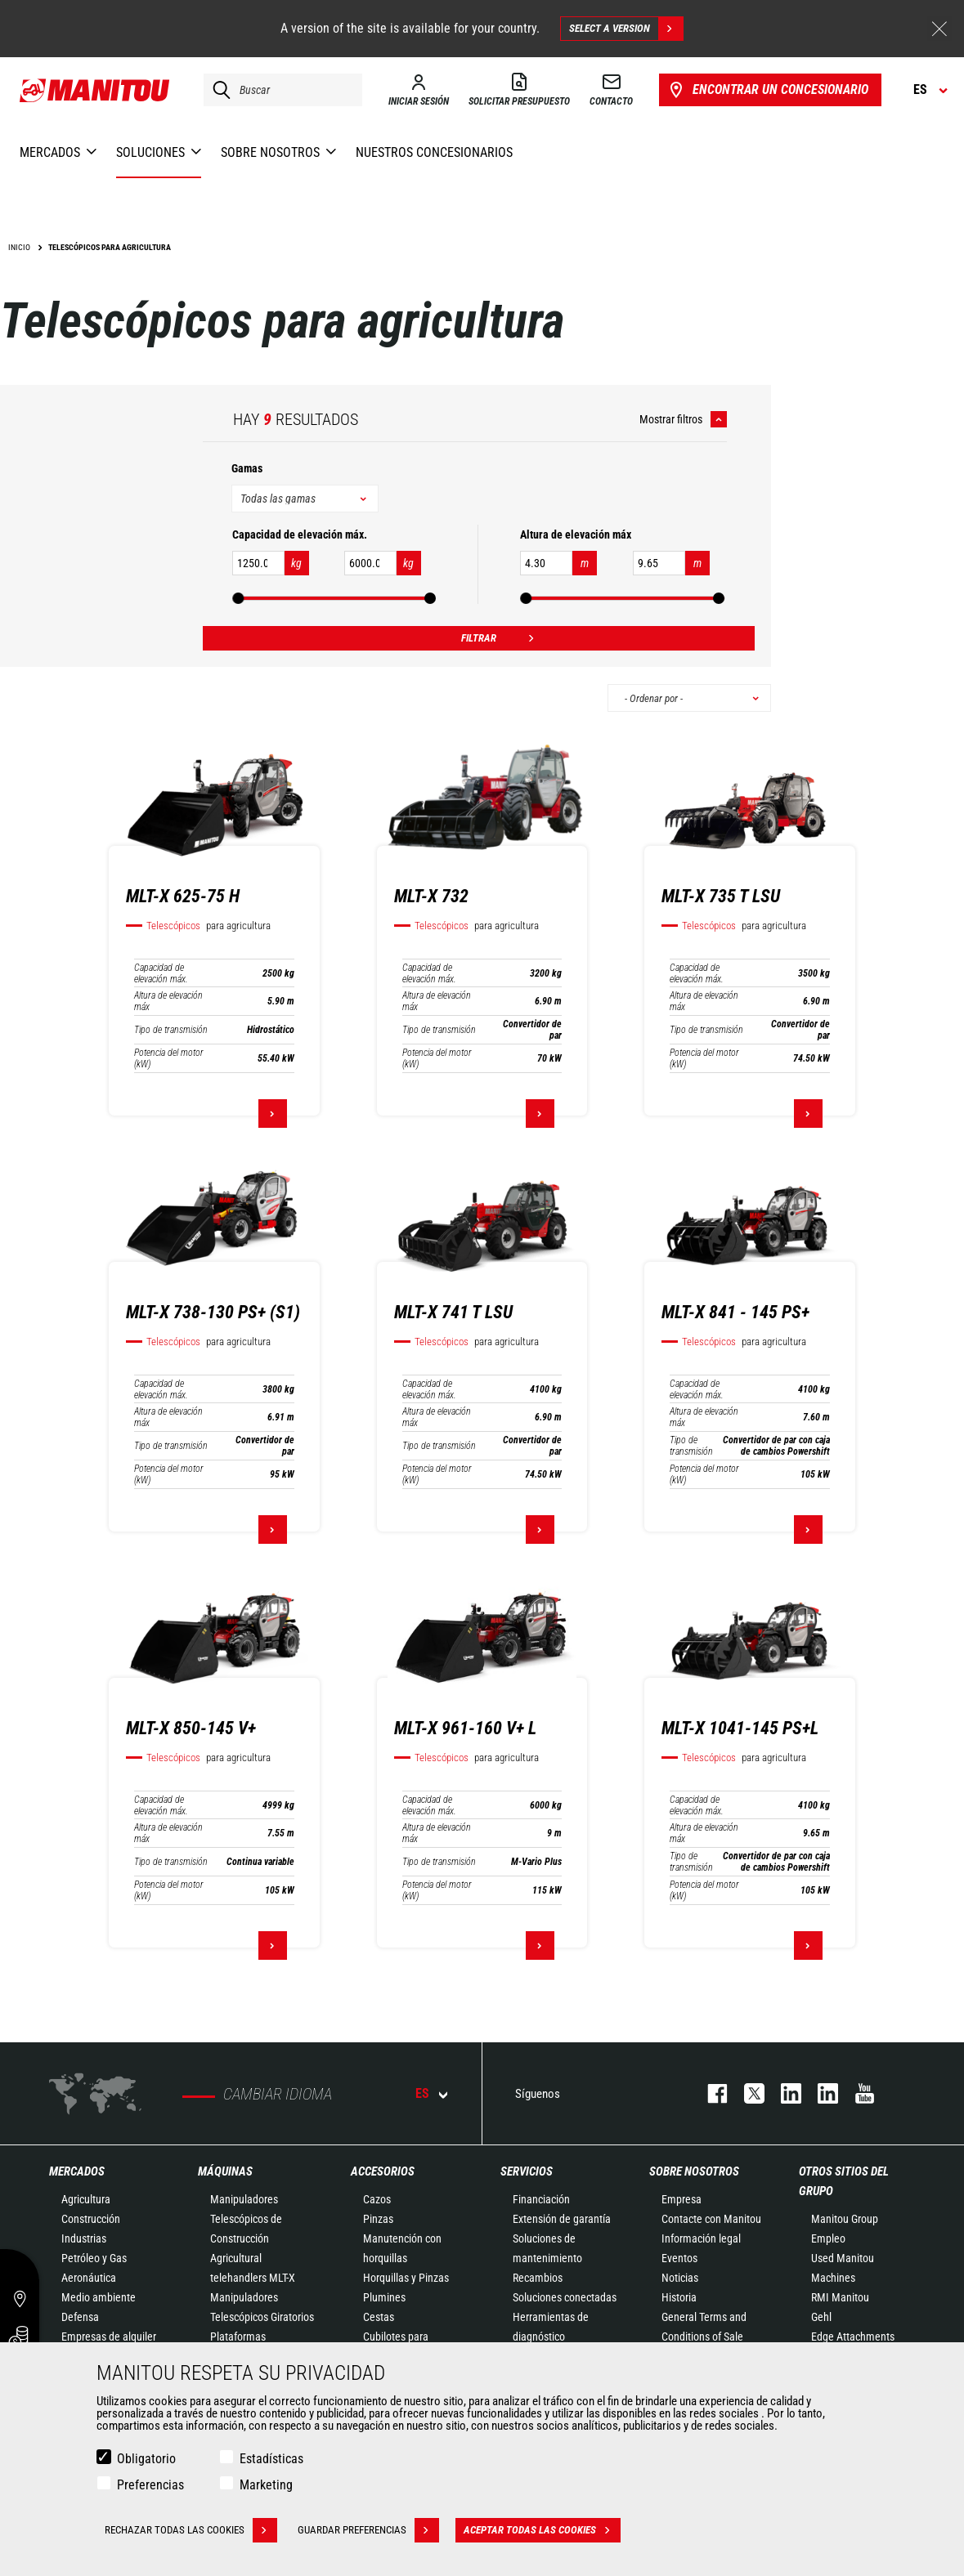  What do you see at coordinates (83, 2238) in the screenshot?
I see `Industrias` at bounding box center [83, 2238].